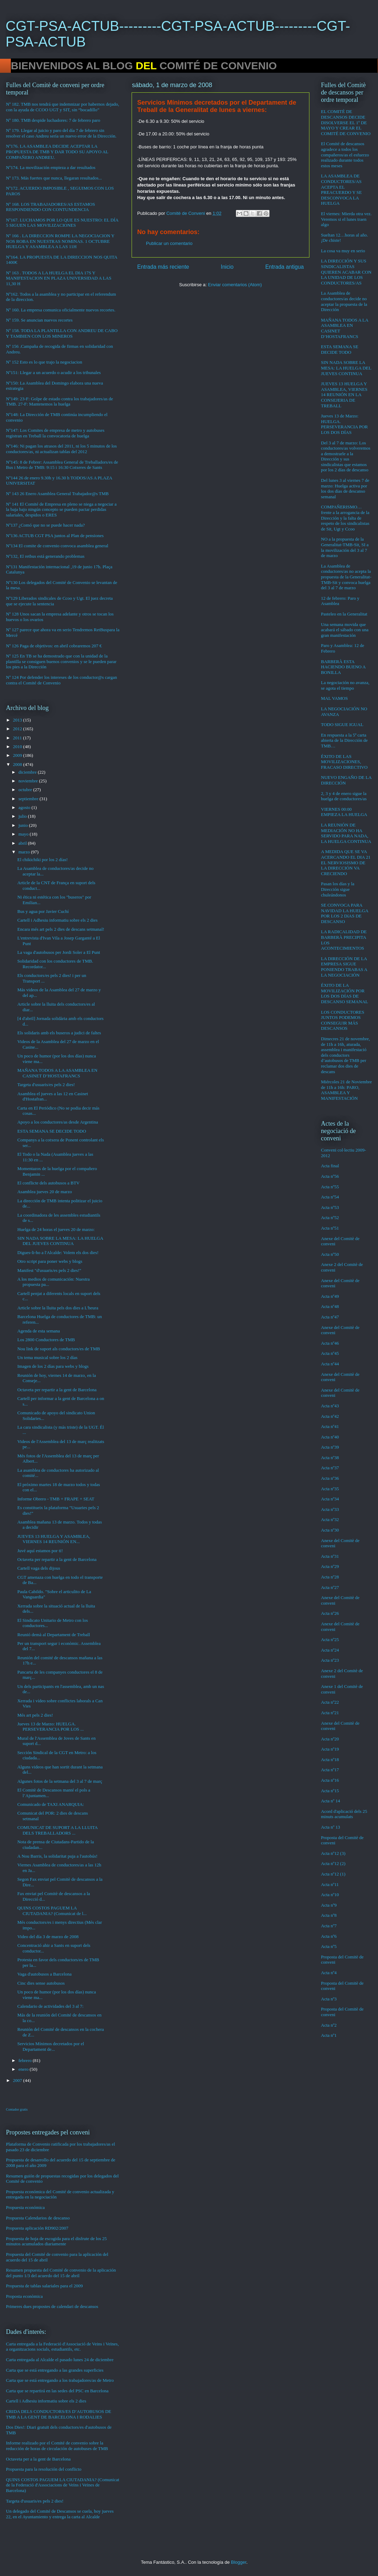 This screenshot has width=378, height=2576. I want to click on LA DIRECCIÓN DE LA EMPRESA SIGUE PONIENDO TRABAS A LA NEGOCIACIÓN, so click(344, 967).